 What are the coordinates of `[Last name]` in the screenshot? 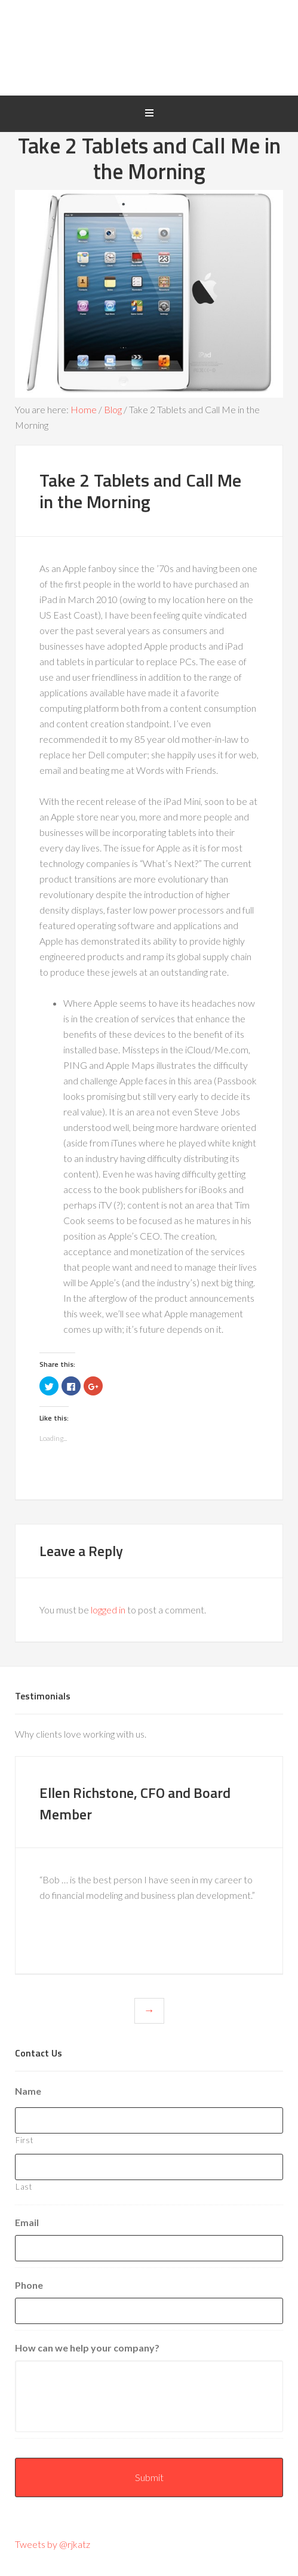 It's located at (149, 2167).